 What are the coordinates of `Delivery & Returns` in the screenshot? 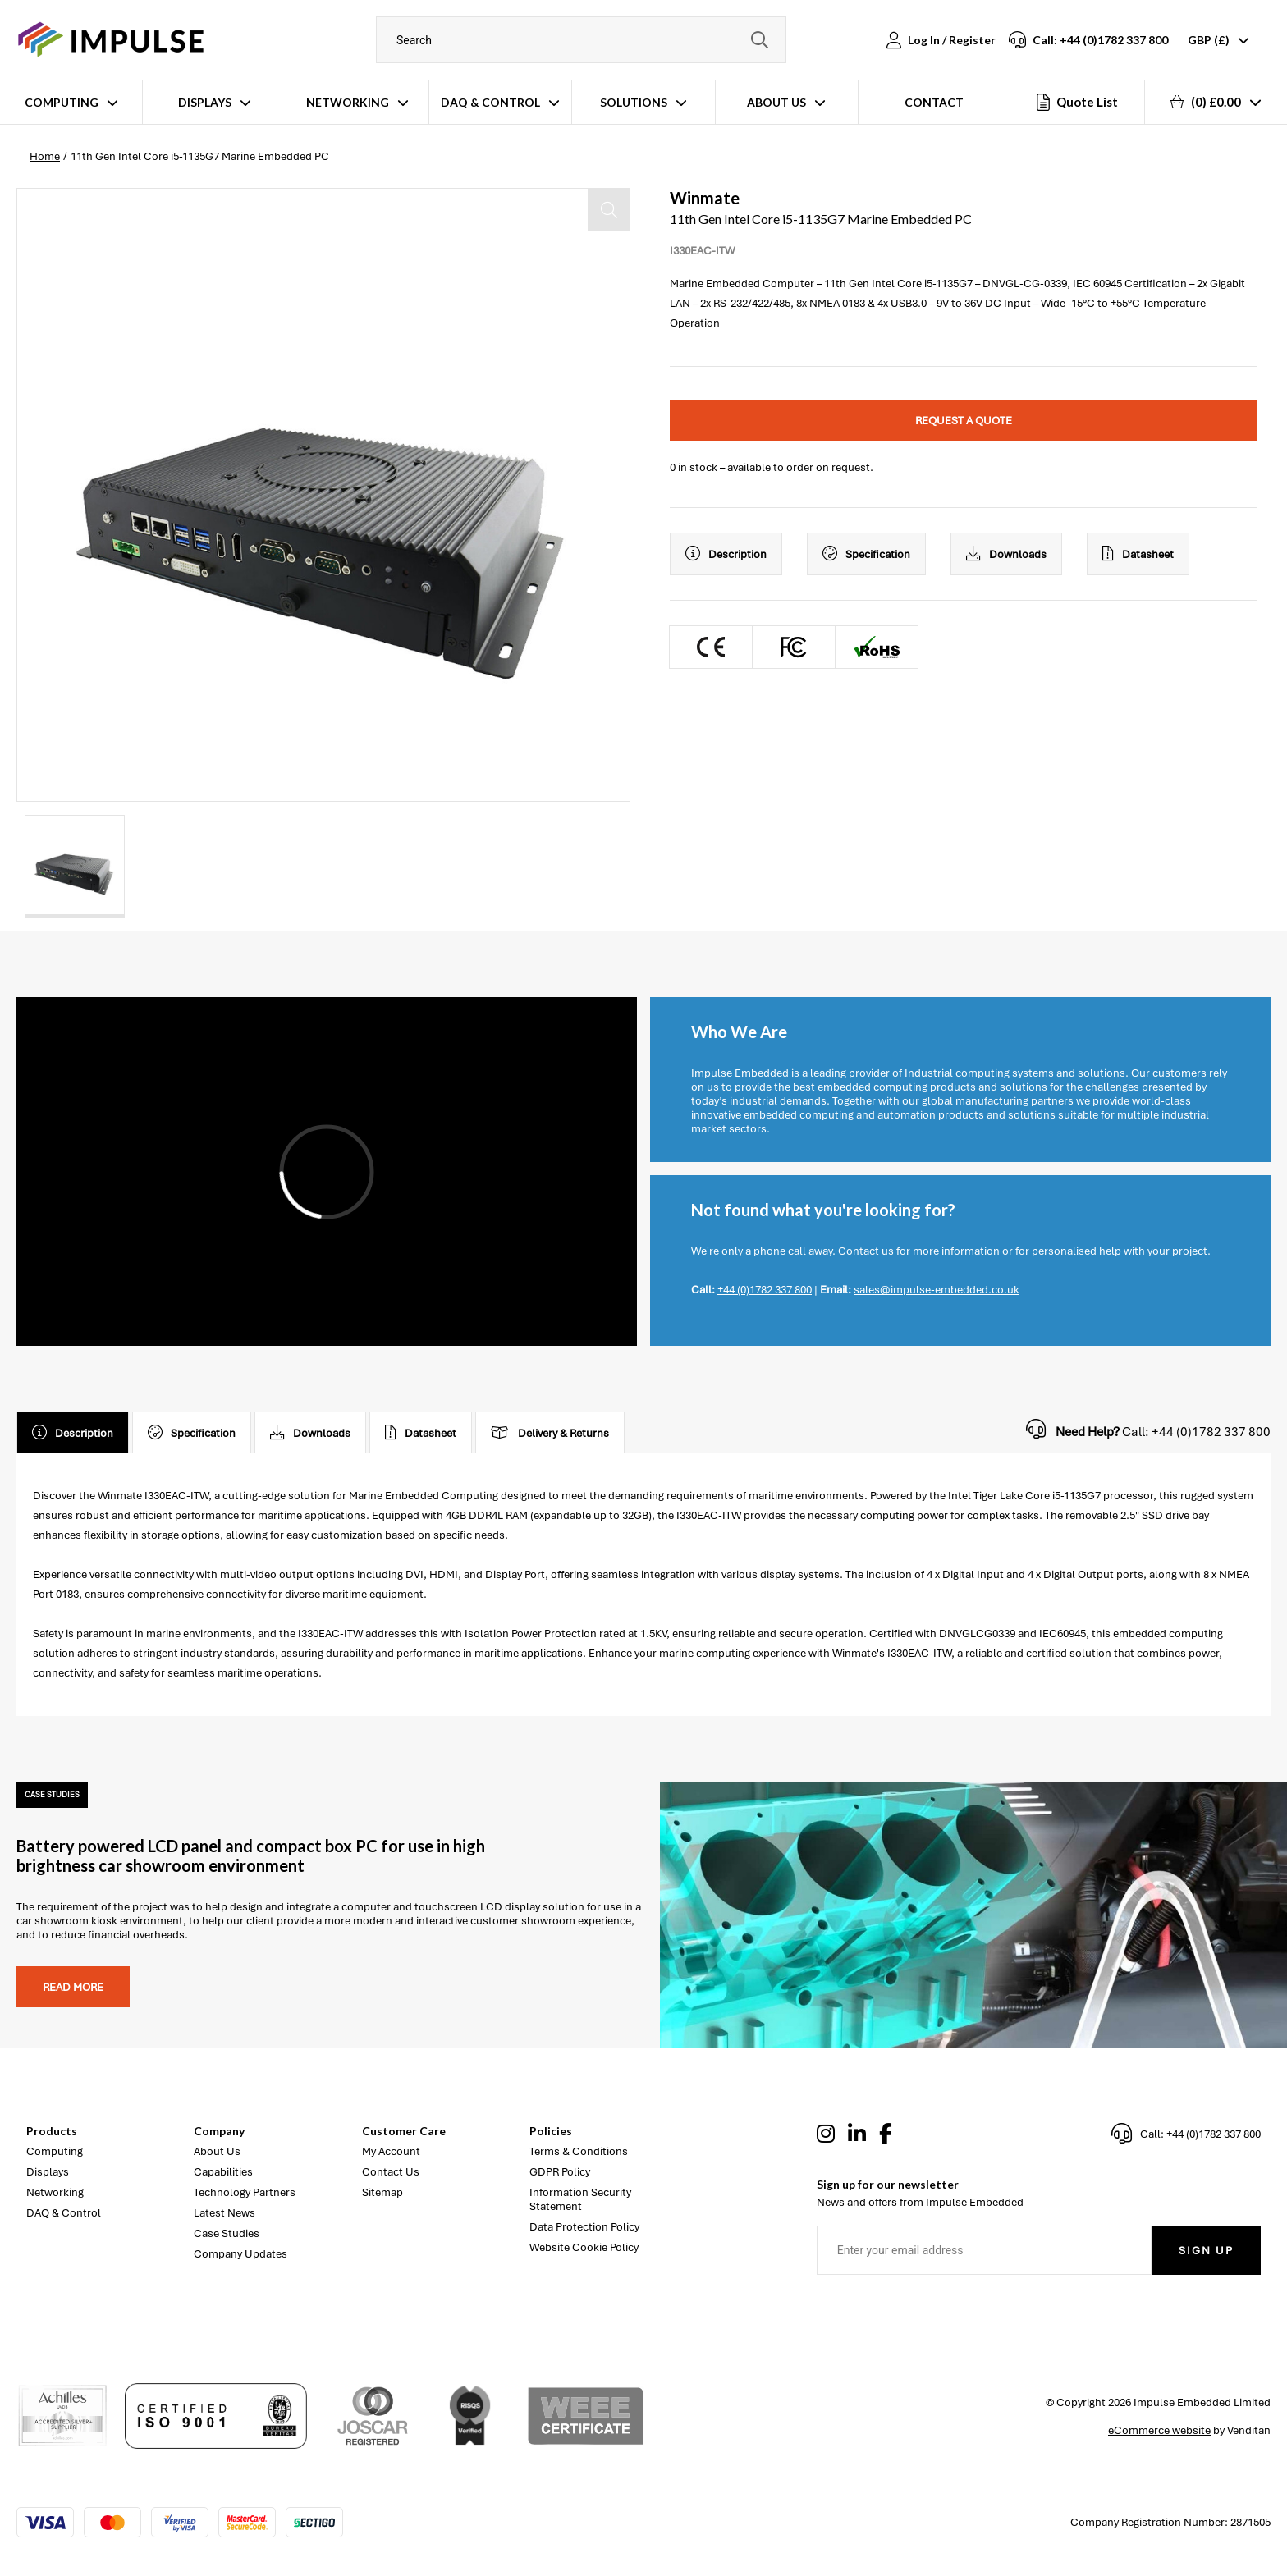 It's located at (550, 1432).